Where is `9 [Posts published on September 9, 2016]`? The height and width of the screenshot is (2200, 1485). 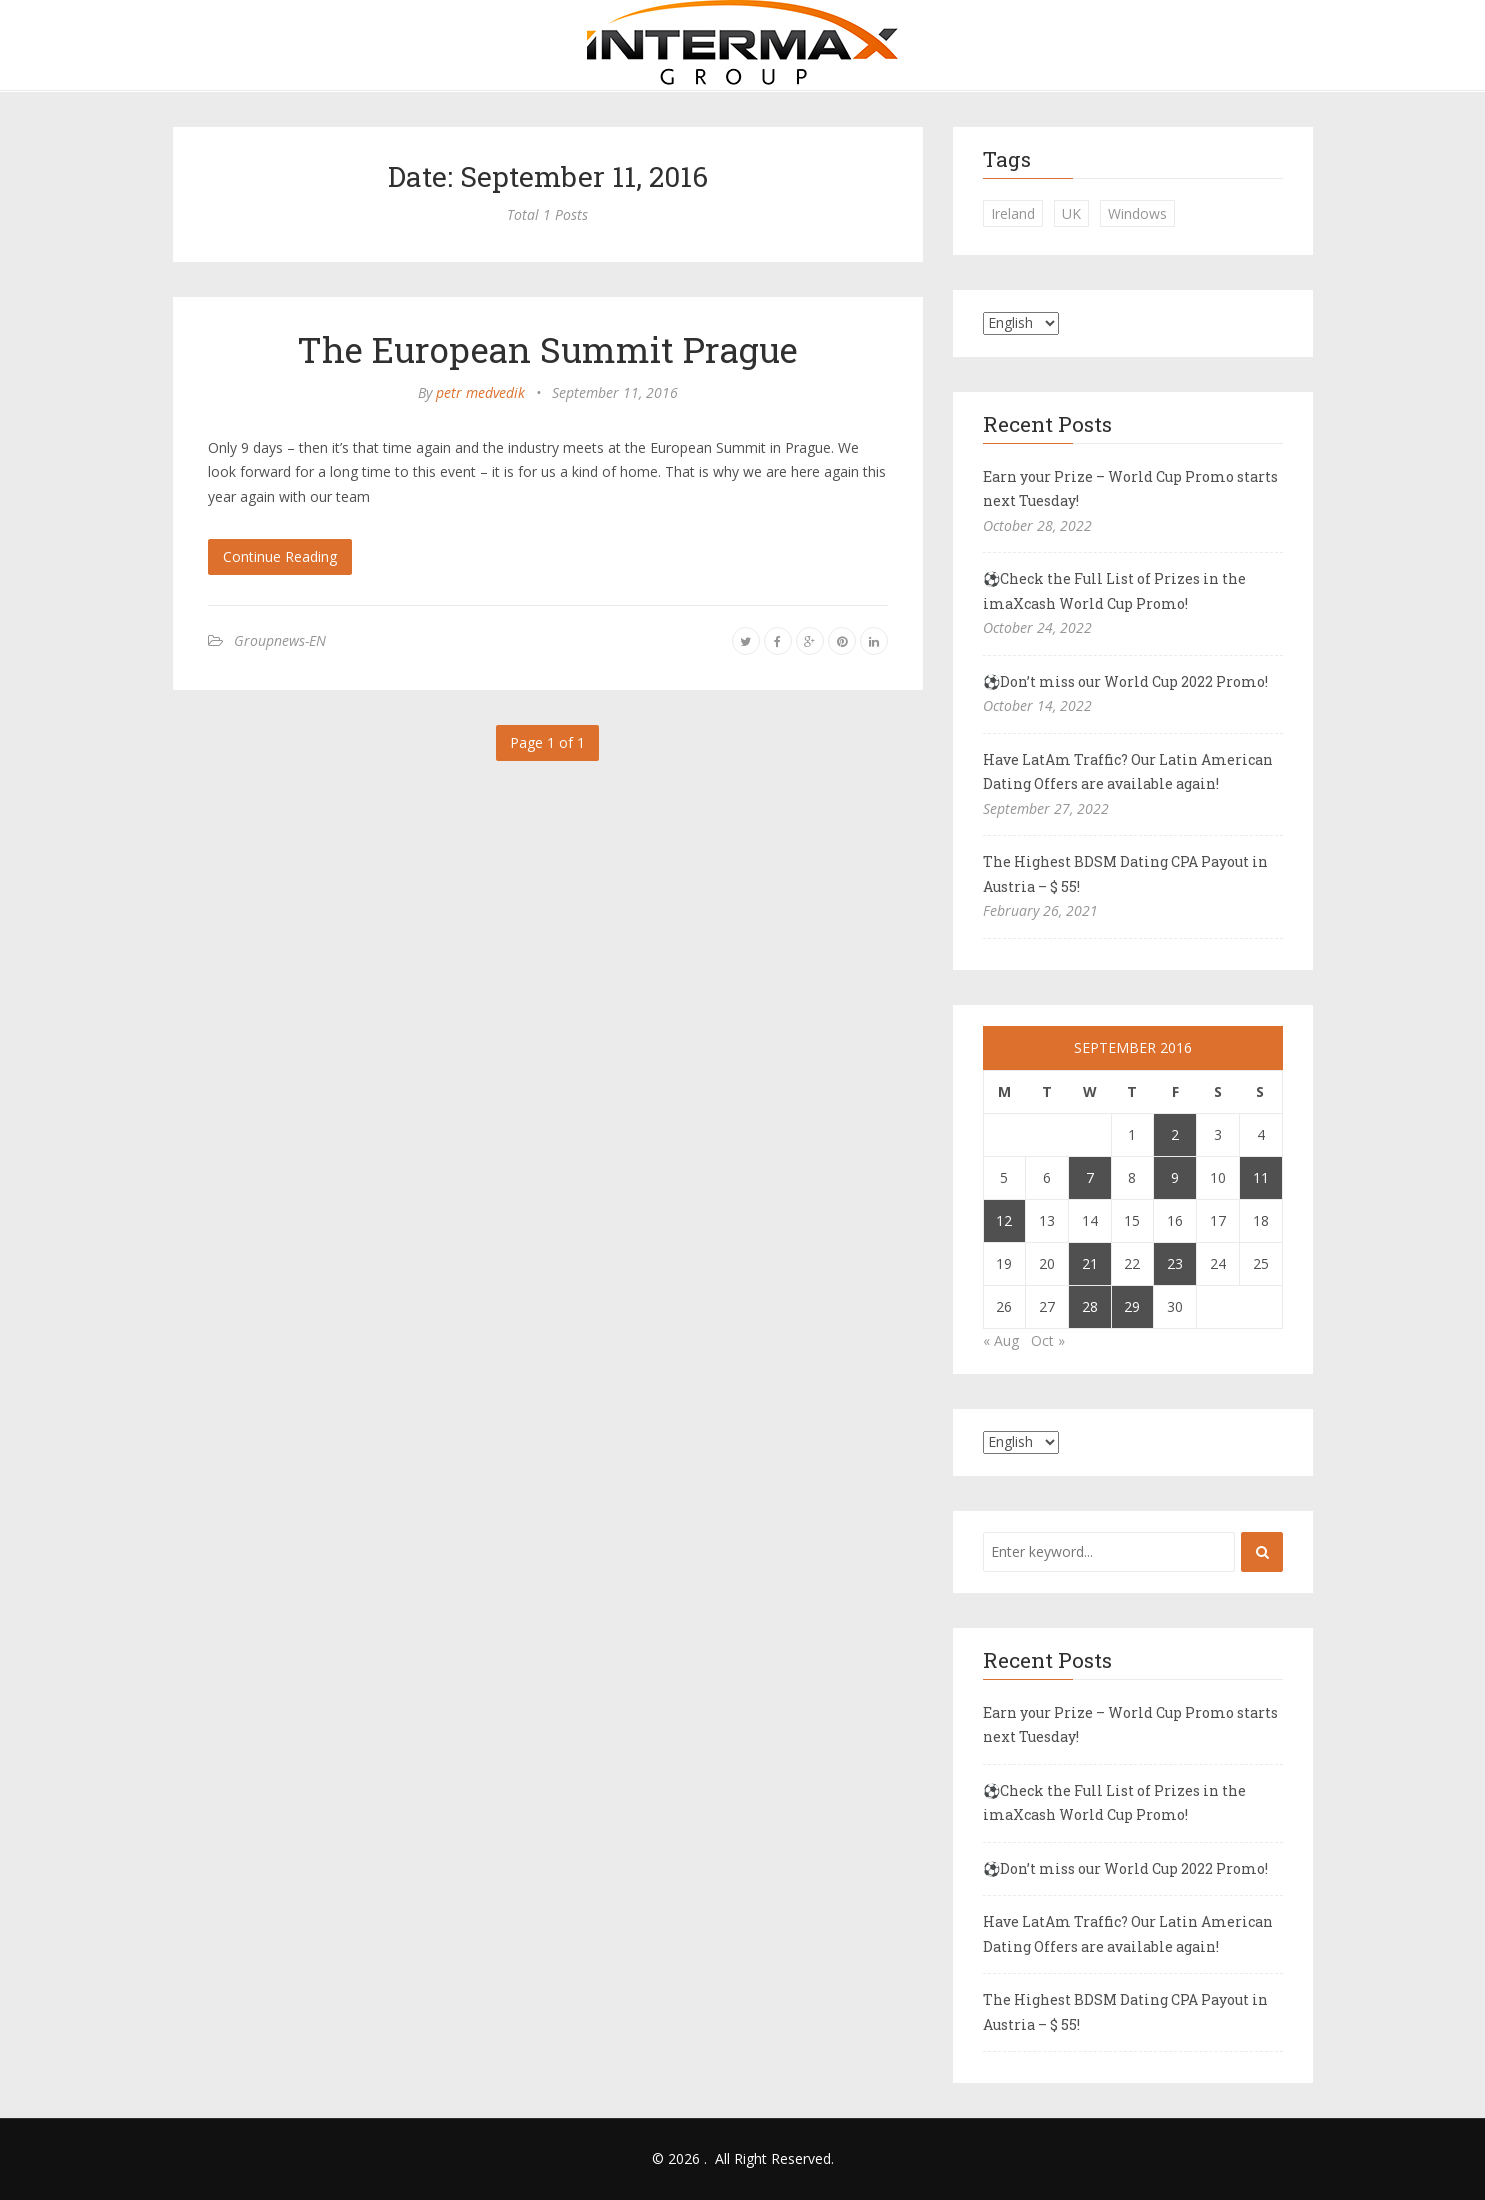 9 [Posts published on September 9, 2016] is located at coordinates (1175, 1177).